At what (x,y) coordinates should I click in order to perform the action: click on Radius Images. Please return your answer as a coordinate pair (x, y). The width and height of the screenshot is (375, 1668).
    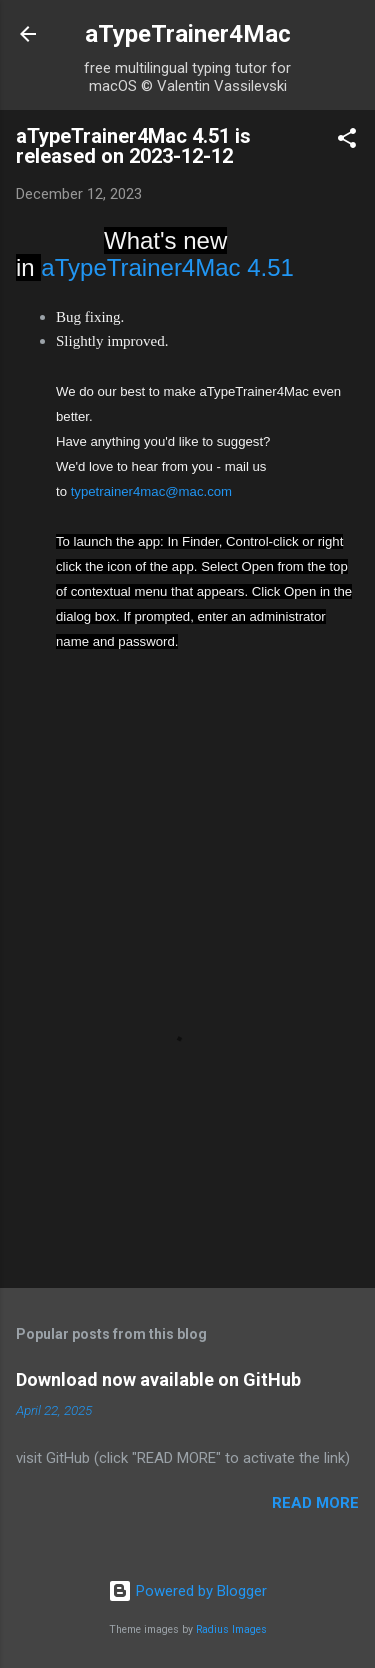
    Looking at the image, I should click on (231, 1629).